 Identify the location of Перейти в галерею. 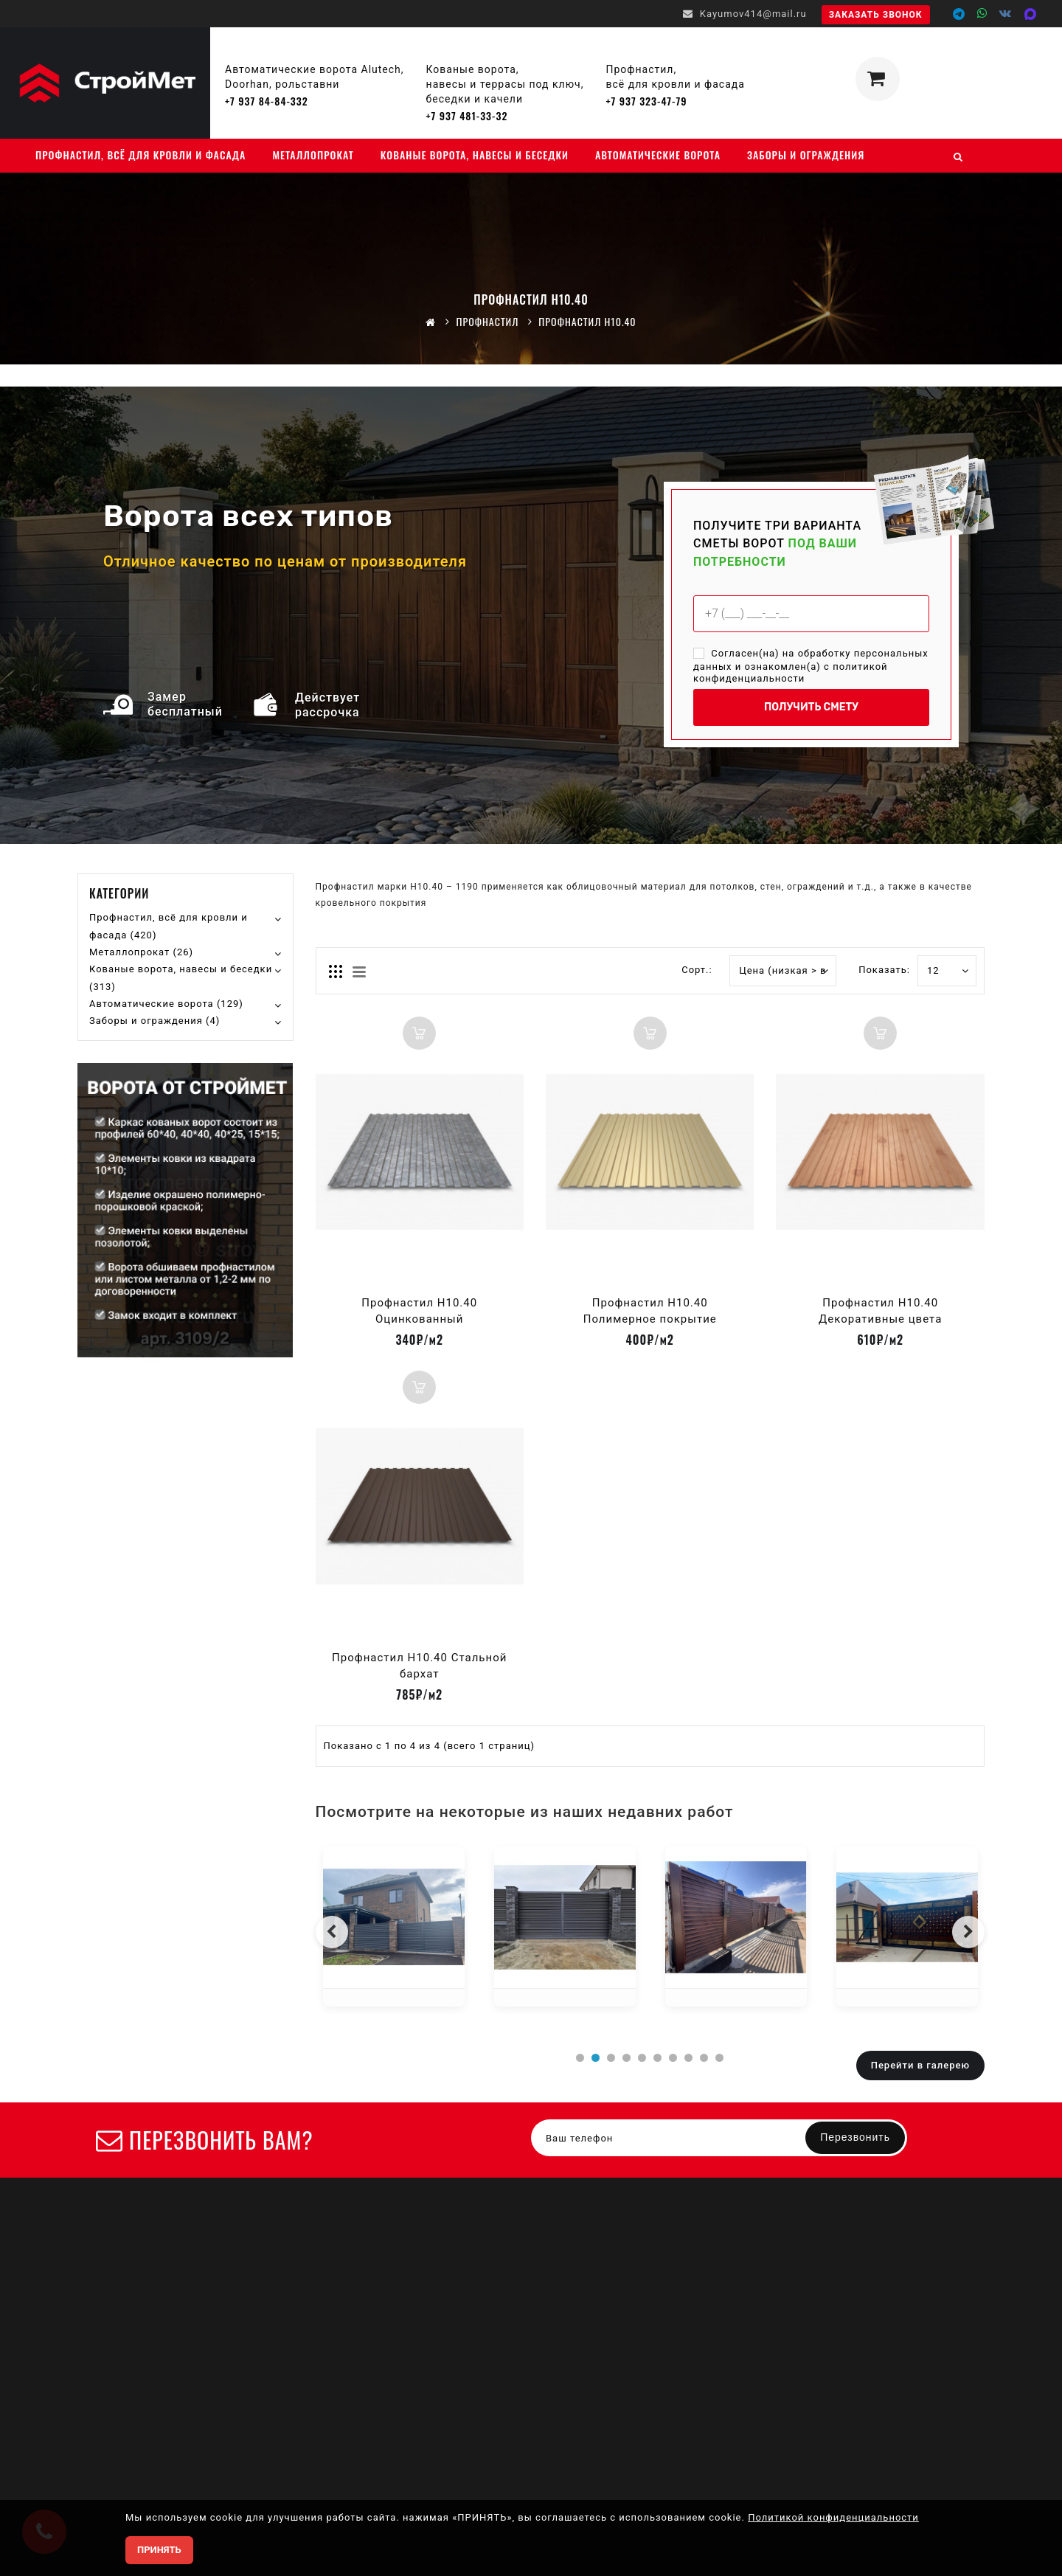
(920, 2065).